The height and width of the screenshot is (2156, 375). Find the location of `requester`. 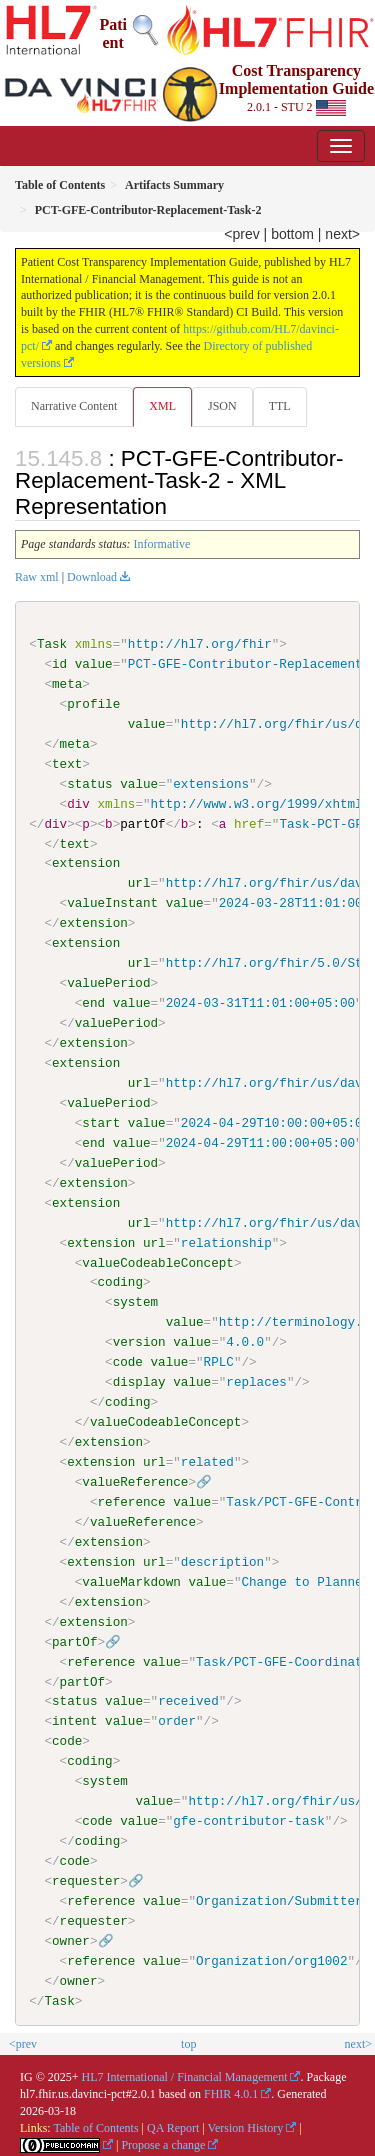

requester is located at coordinates (86, 1880).